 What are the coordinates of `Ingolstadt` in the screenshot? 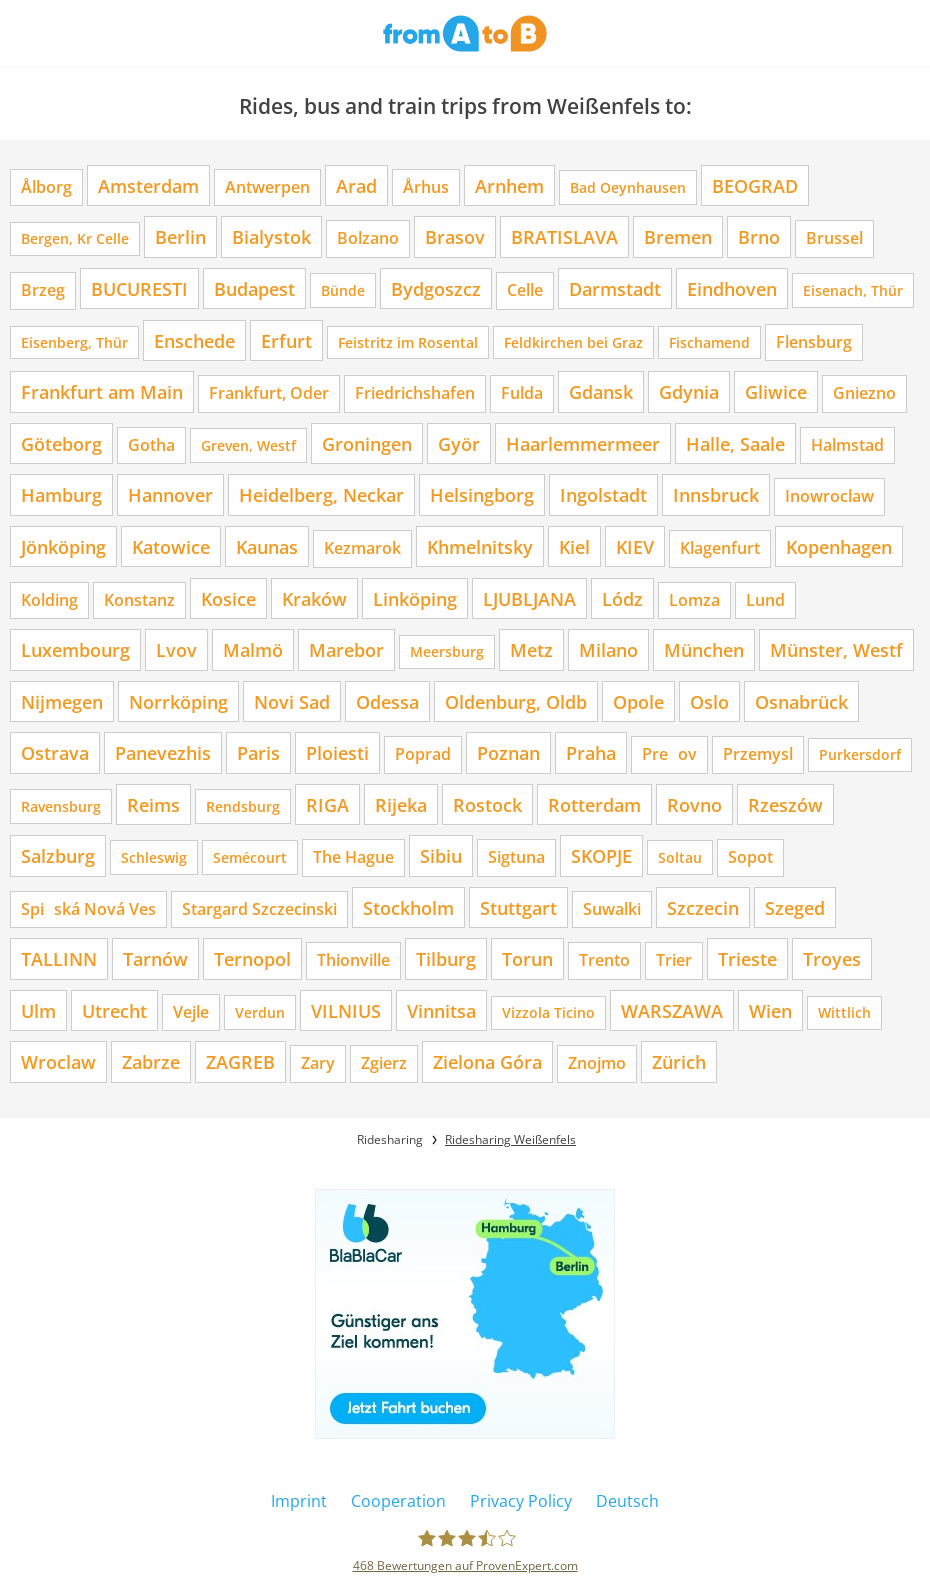 It's located at (603, 494).